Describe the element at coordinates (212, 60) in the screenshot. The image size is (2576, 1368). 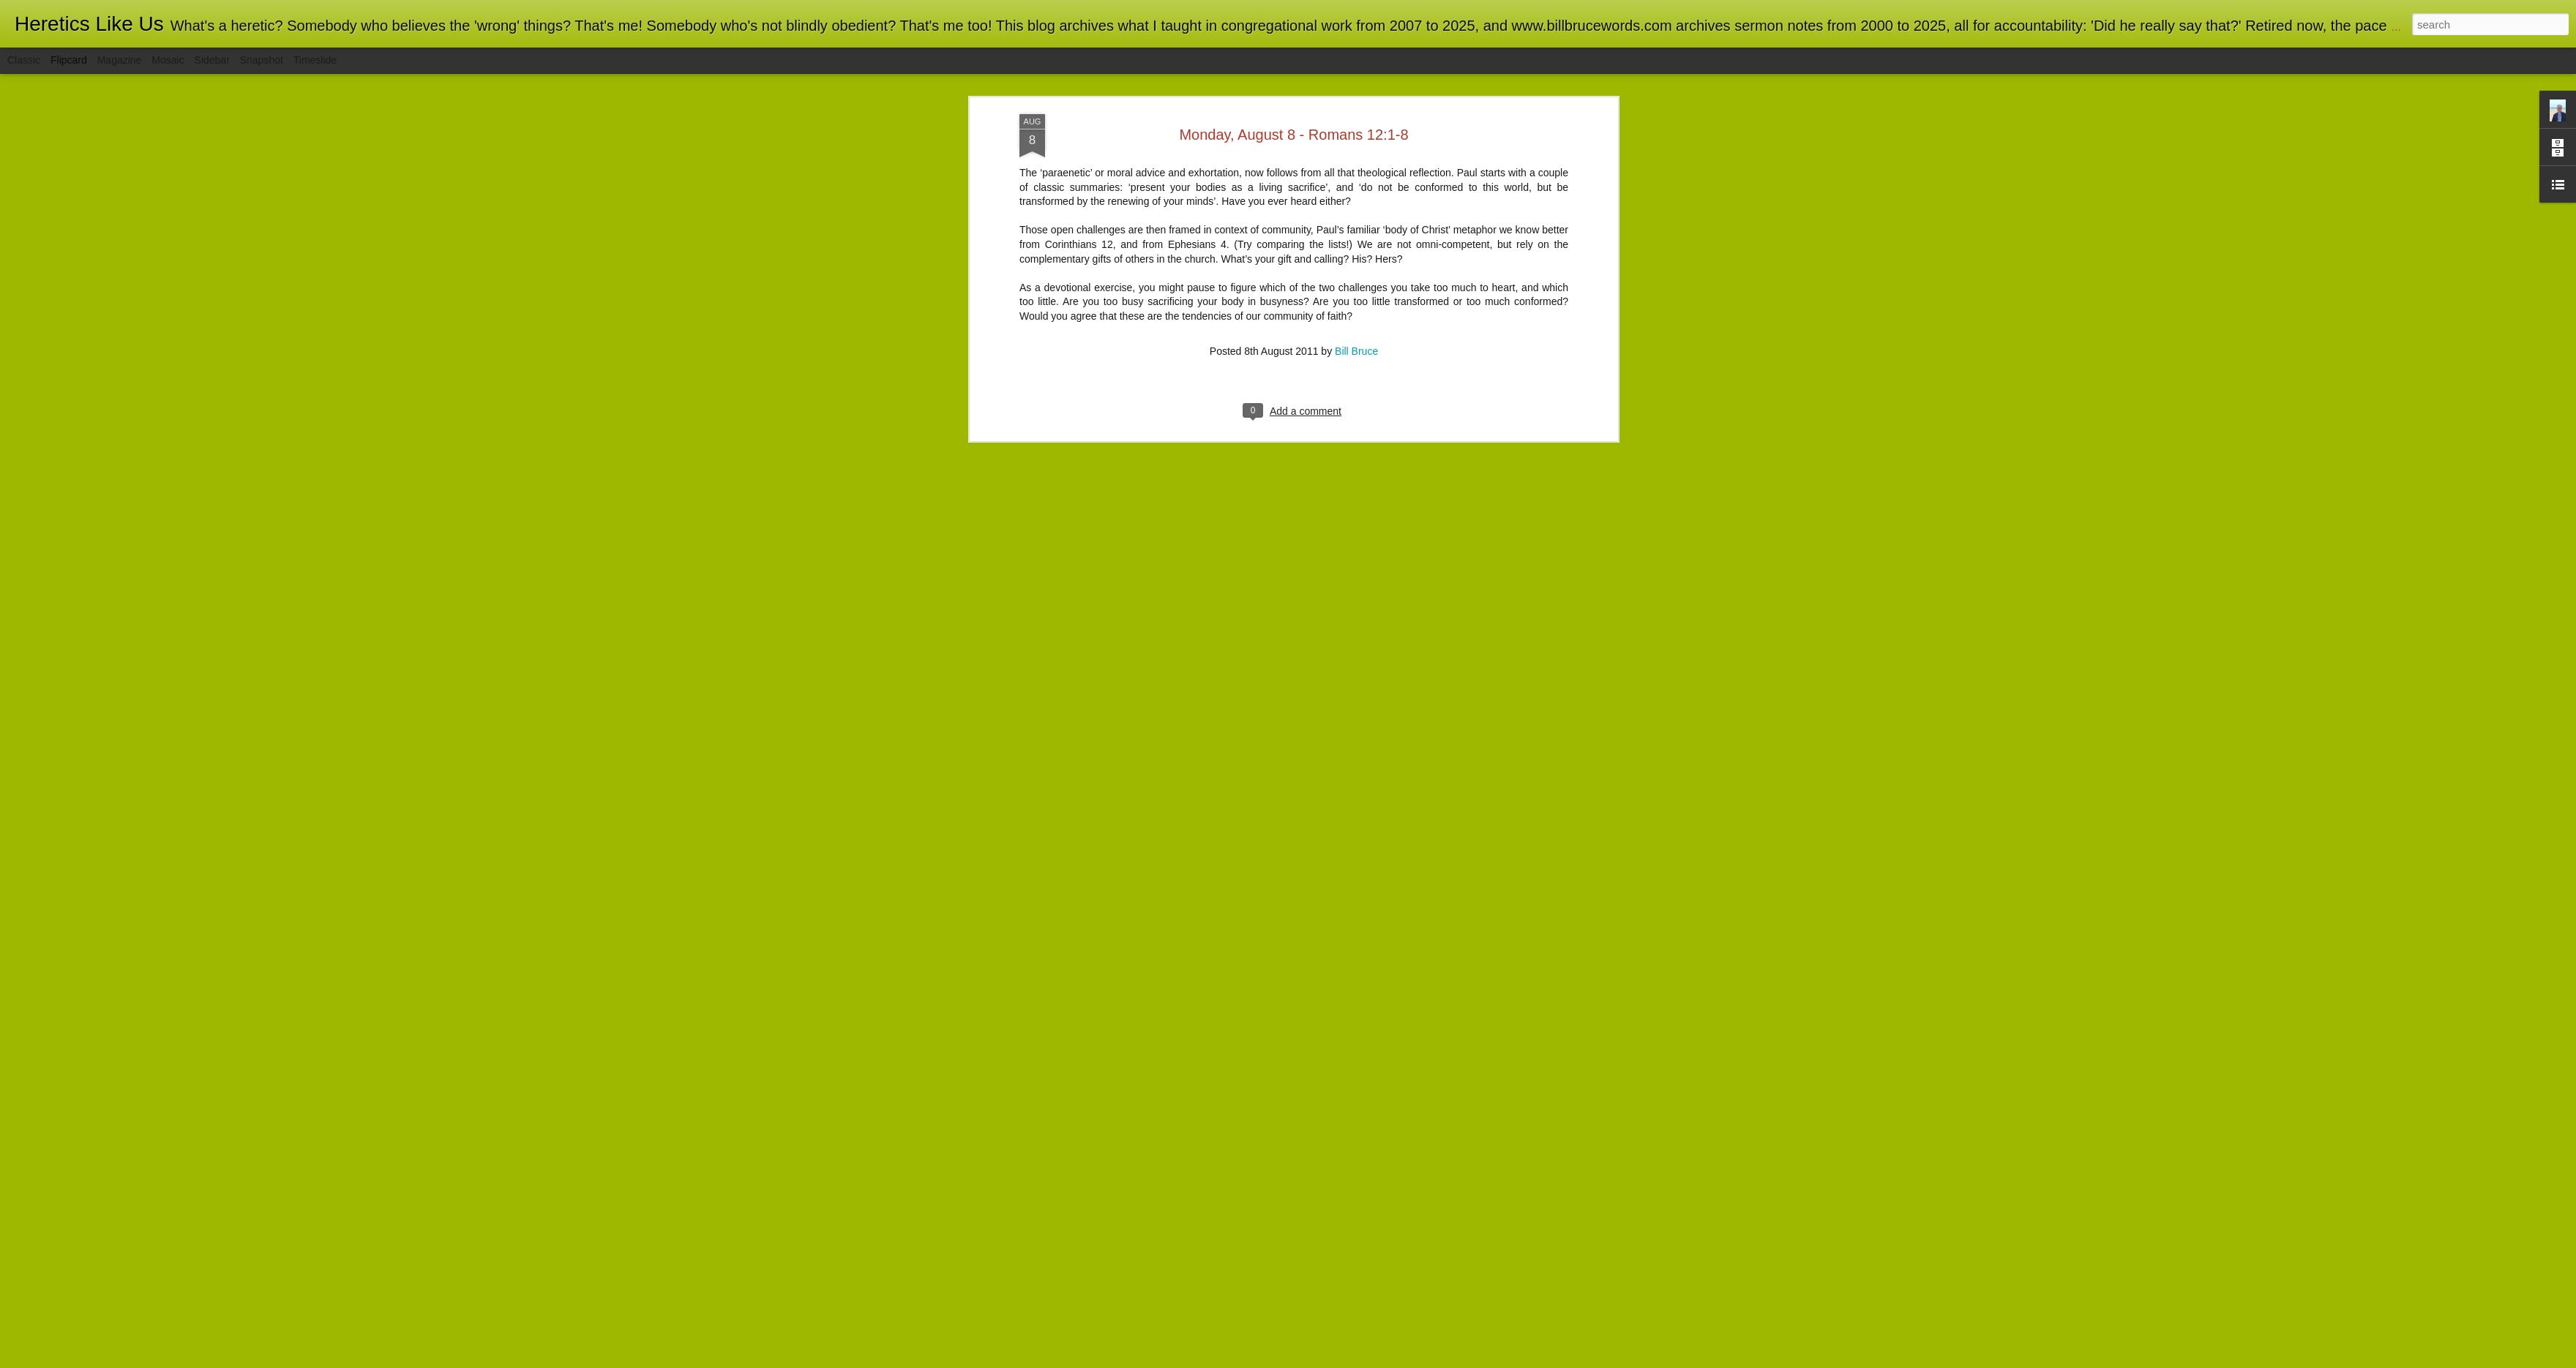
I see `Sidebar` at that location.